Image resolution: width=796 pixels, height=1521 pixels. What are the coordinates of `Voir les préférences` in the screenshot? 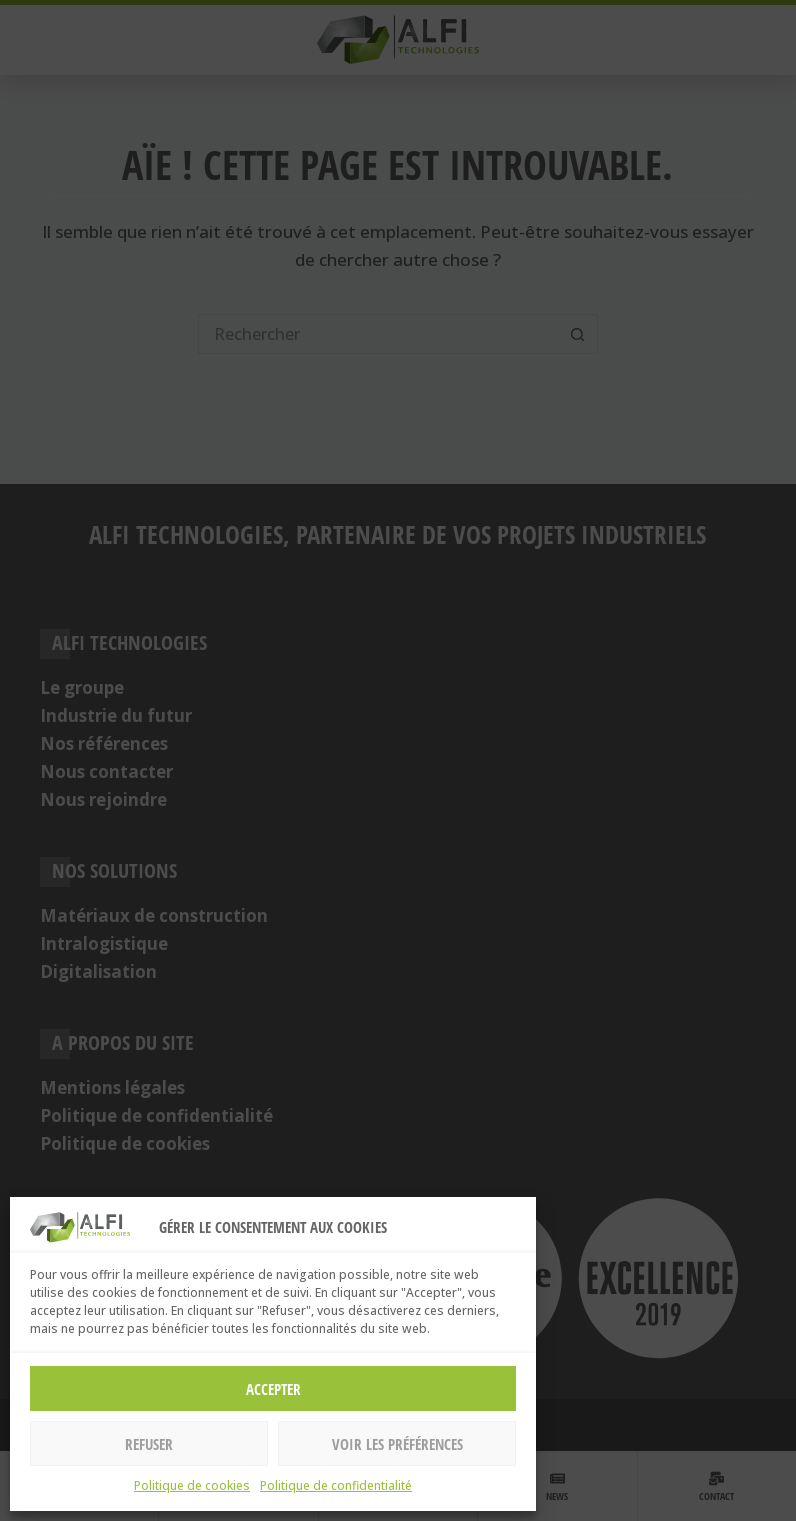 It's located at (397, 1444).